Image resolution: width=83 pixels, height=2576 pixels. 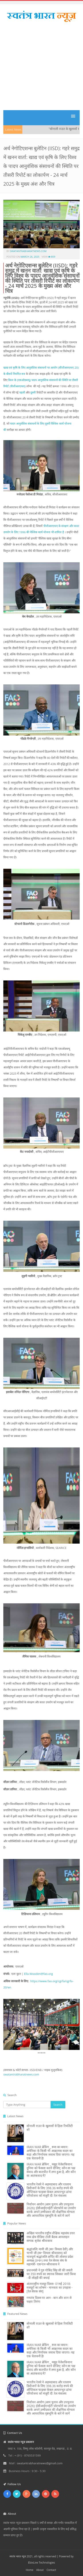 I want to click on पहली, so click(x=22, y=392).